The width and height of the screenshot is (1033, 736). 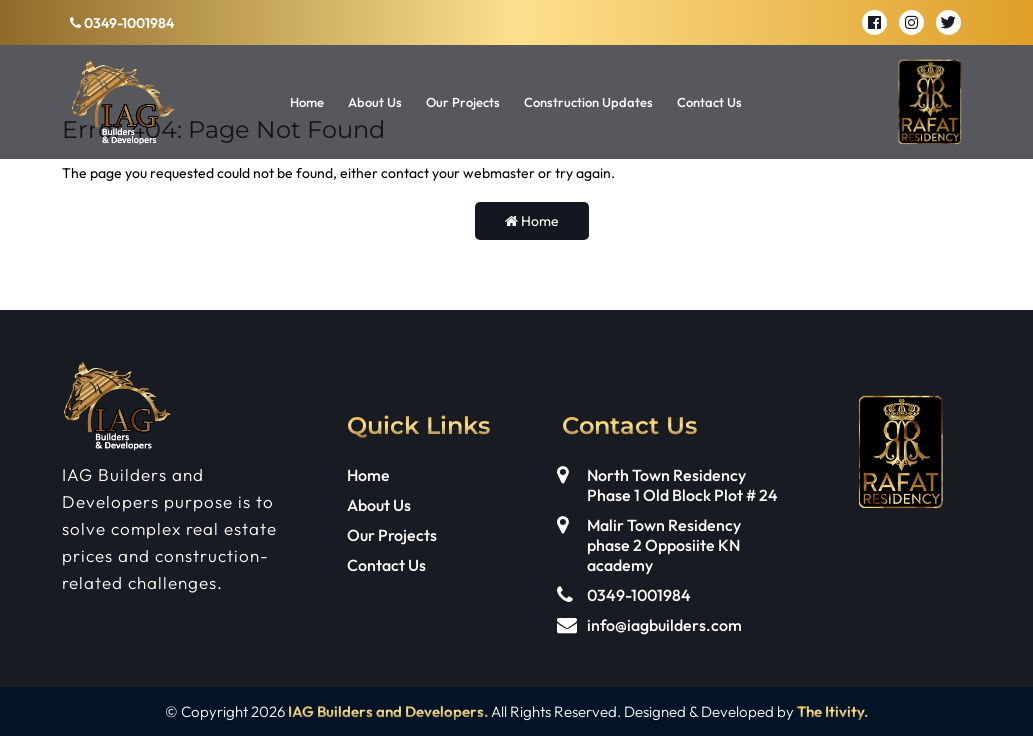 What do you see at coordinates (122, 23) in the screenshot?
I see `0349-1001984` at bounding box center [122, 23].